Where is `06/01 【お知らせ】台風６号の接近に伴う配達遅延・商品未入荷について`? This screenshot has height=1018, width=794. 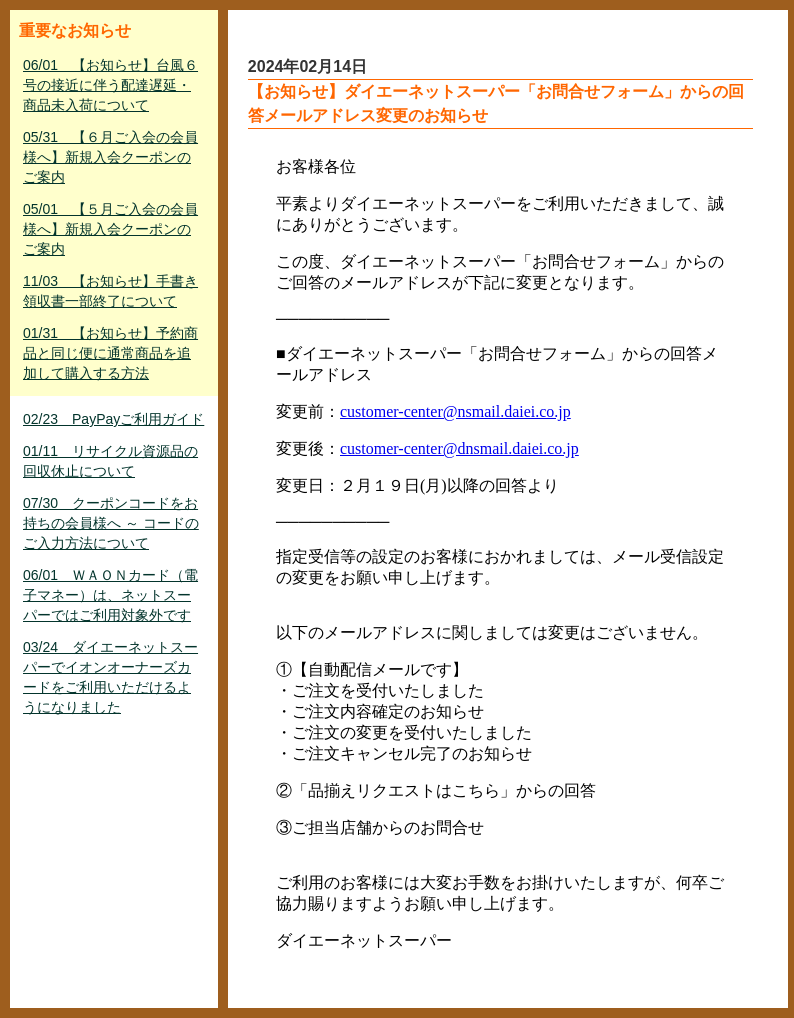 06/01 【お知らせ】台風６号の接近に伴う配達遅延・商品未入荷について is located at coordinates (110, 85).